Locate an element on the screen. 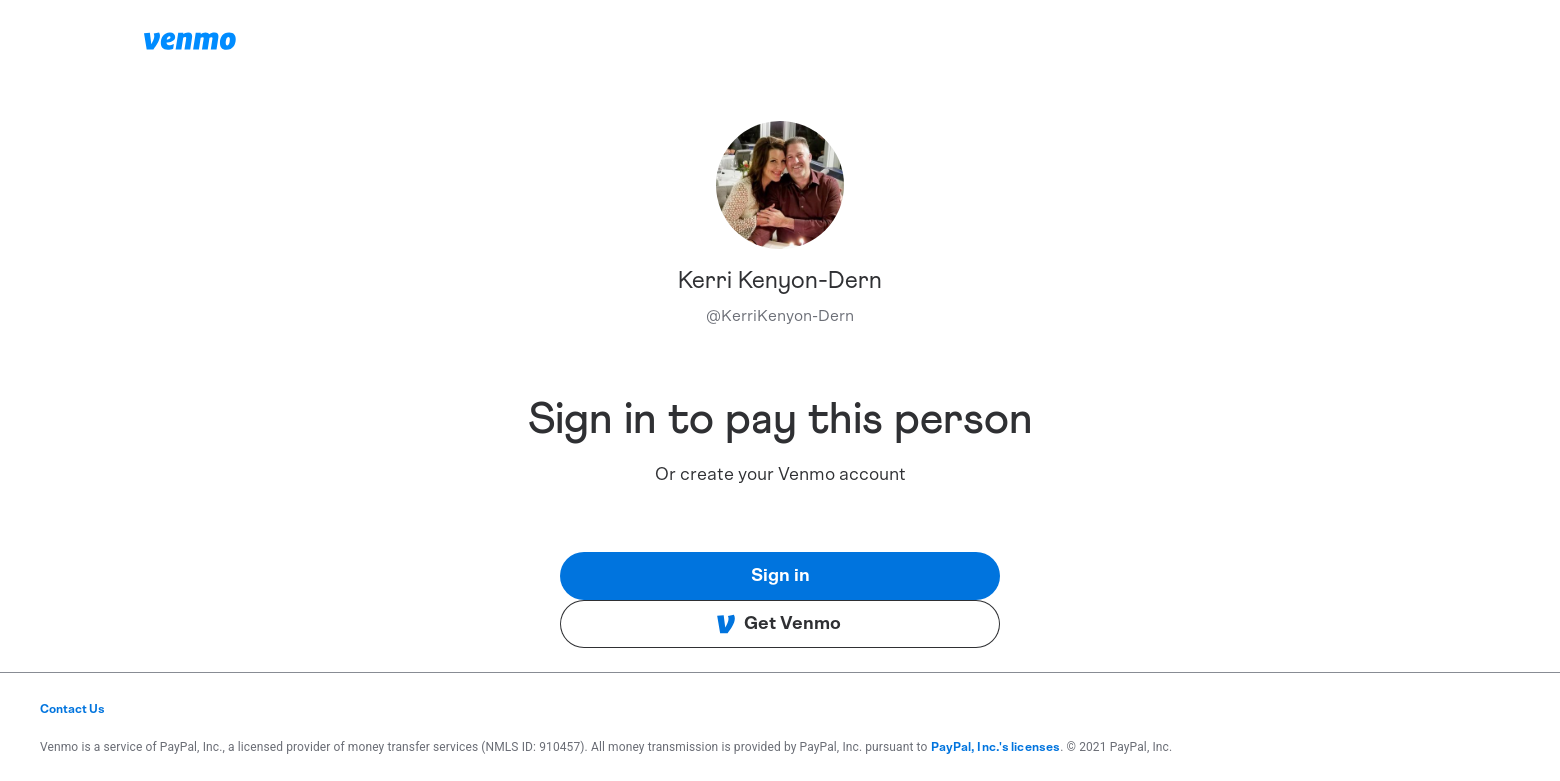 This screenshot has width=1560, height=781. Sign in is located at coordinates (780, 576).